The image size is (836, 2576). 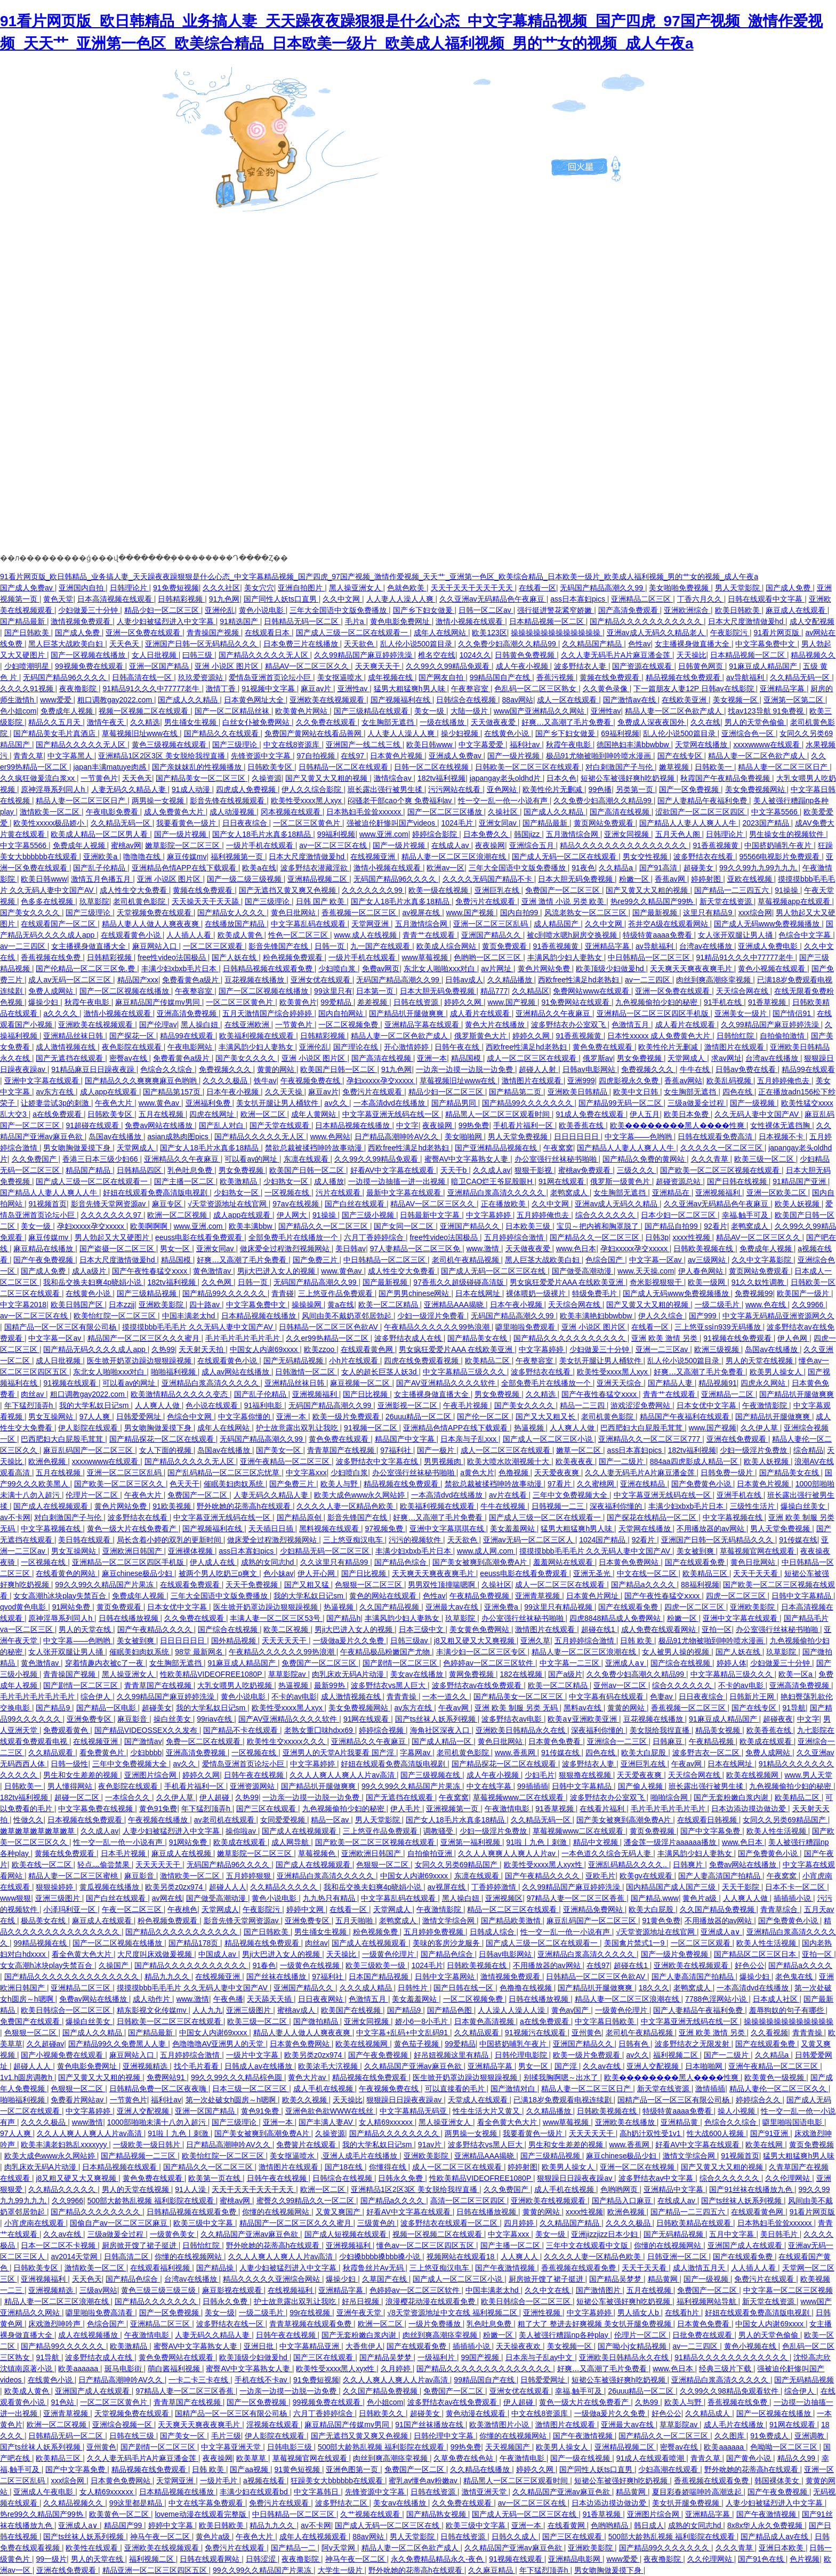 What do you see at coordinates (696, 1562) in the screenshot?
I see `国产在线观看免费` at bounding box center [696, 1562].